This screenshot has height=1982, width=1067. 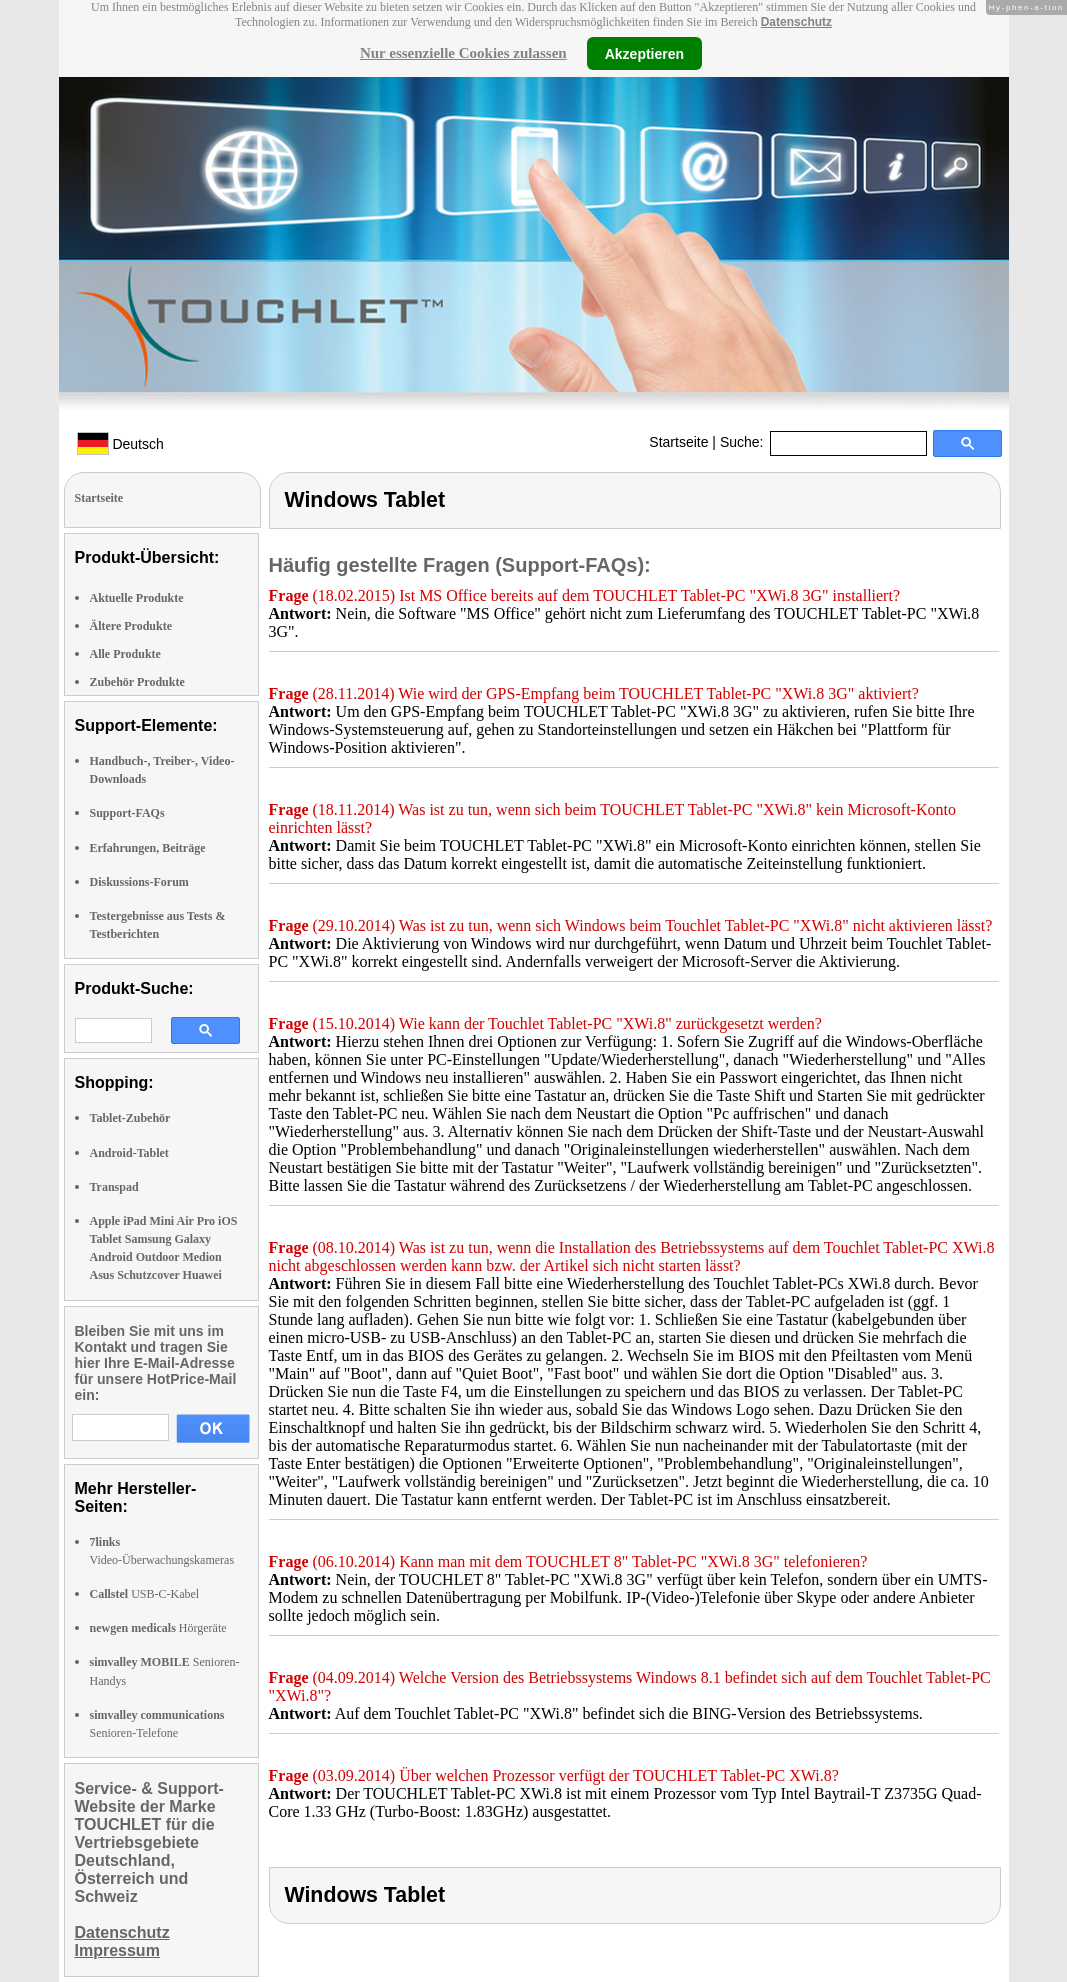 I want to click on Akzeptieren, so click(x=644, y=53).